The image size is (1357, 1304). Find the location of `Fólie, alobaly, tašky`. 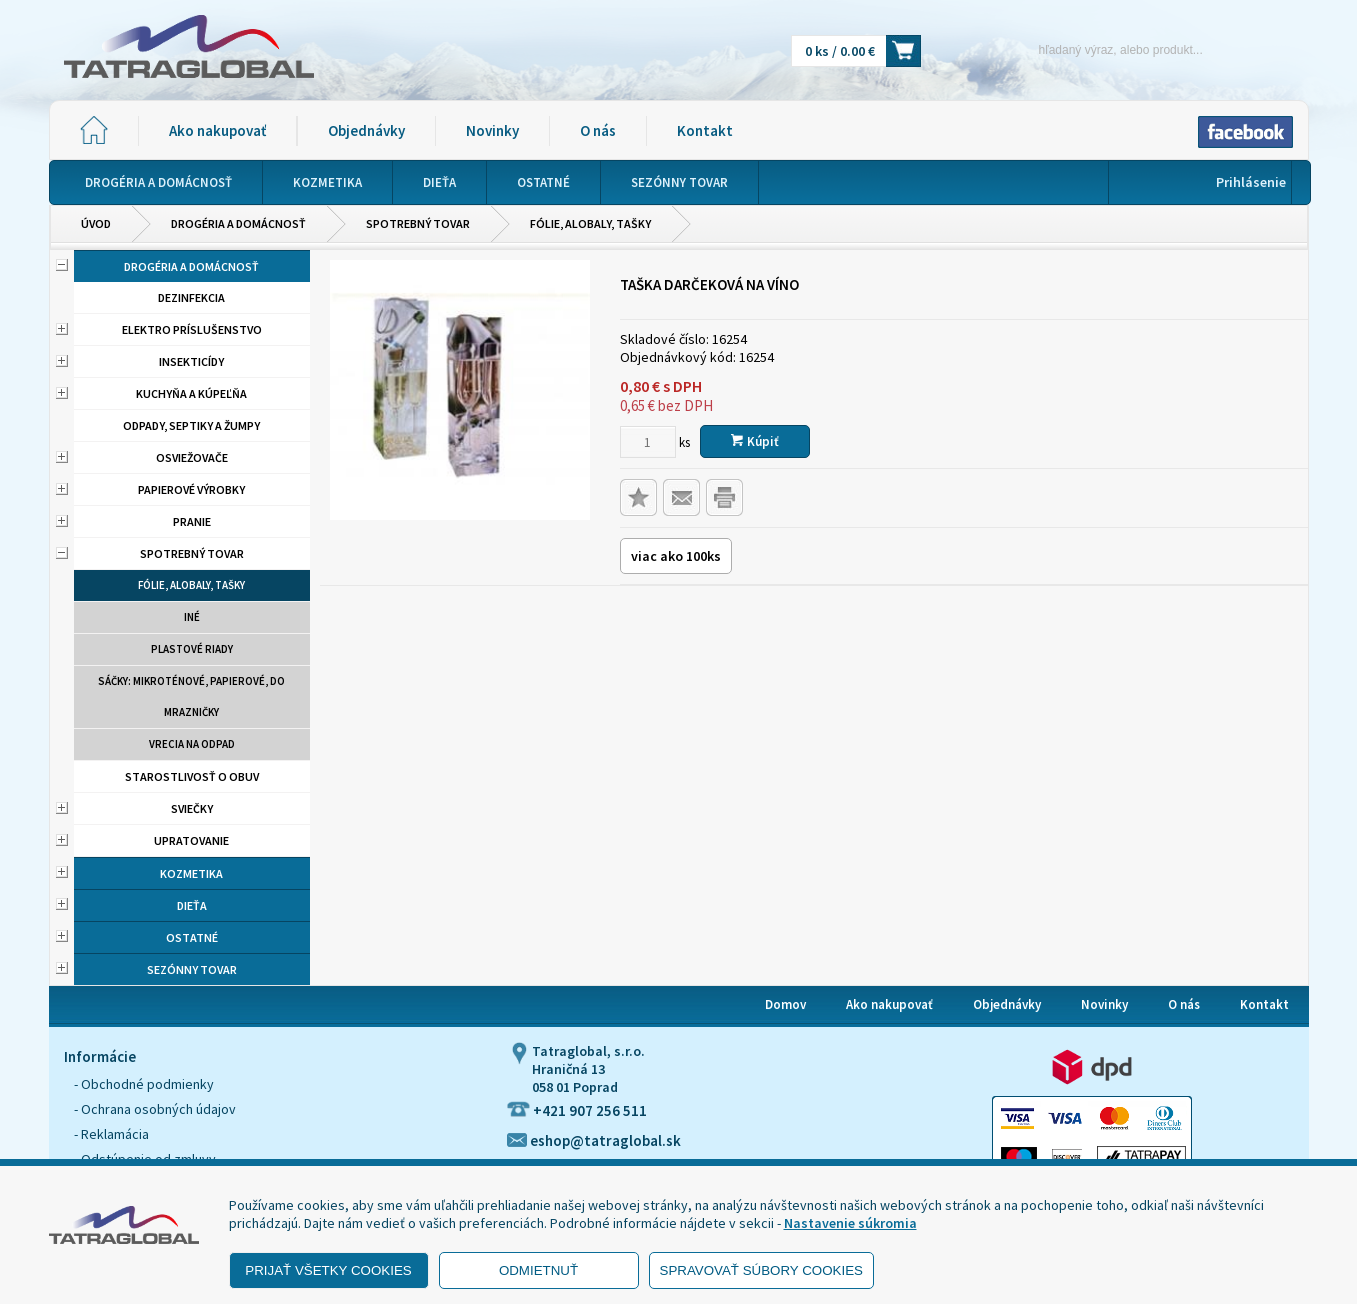

Fólie, alobaly, tašky is located at coordinates (590, 223).